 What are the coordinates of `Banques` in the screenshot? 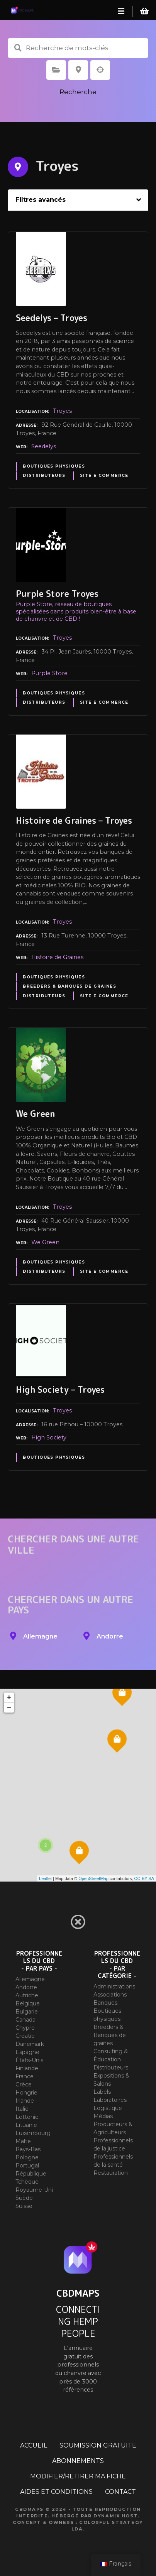 It's located at (105, 2002).